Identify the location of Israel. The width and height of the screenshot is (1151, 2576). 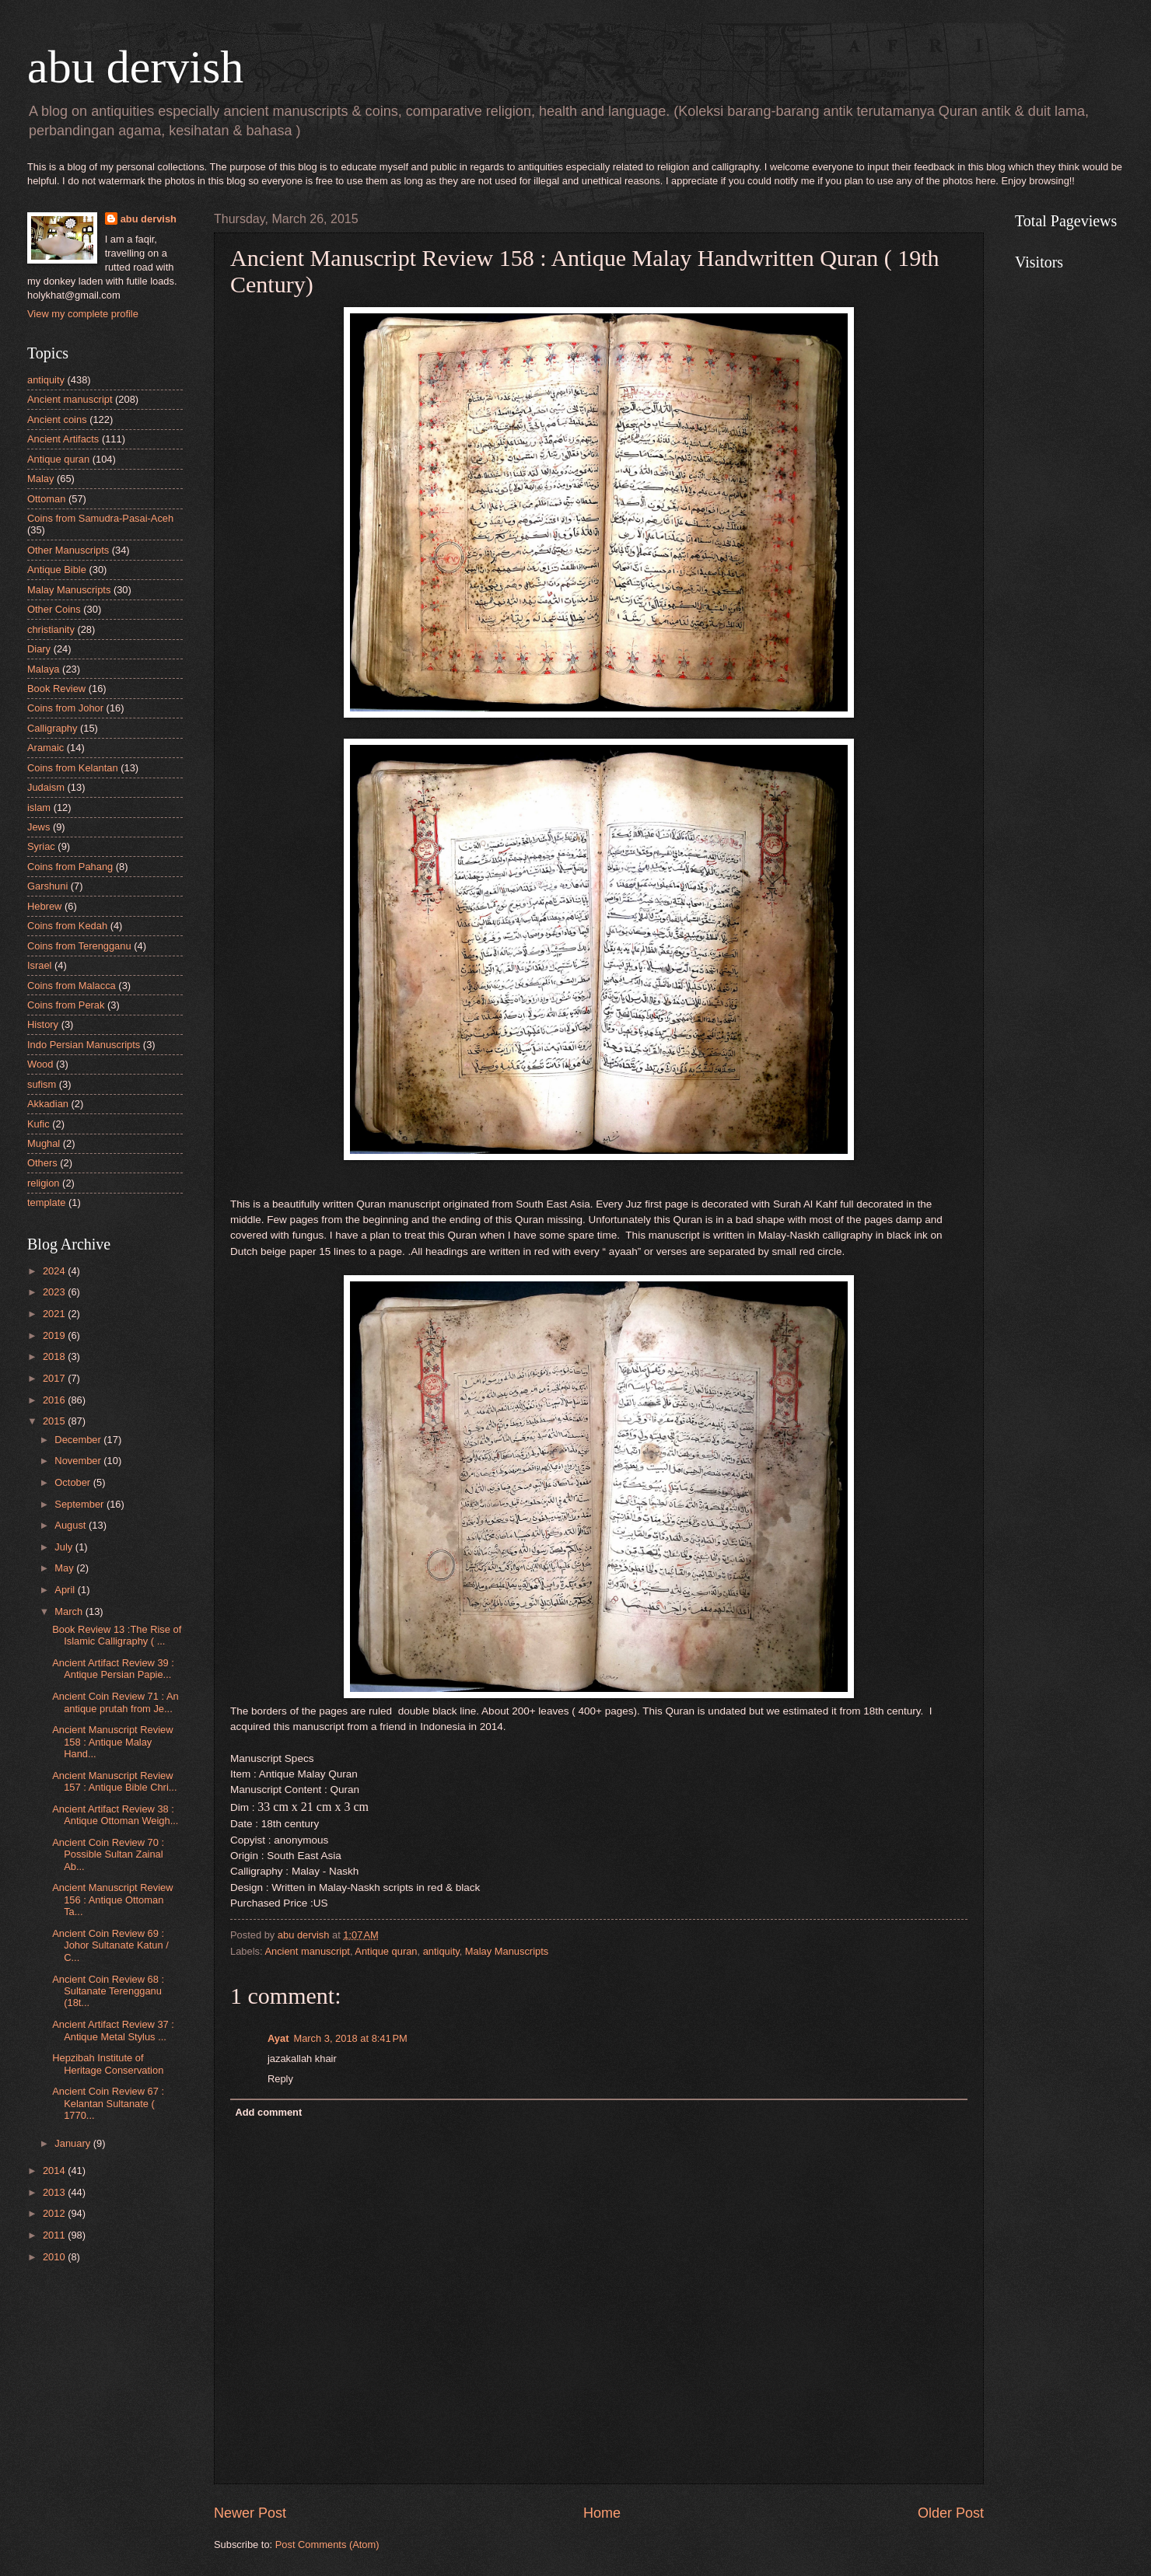
(39, 965).